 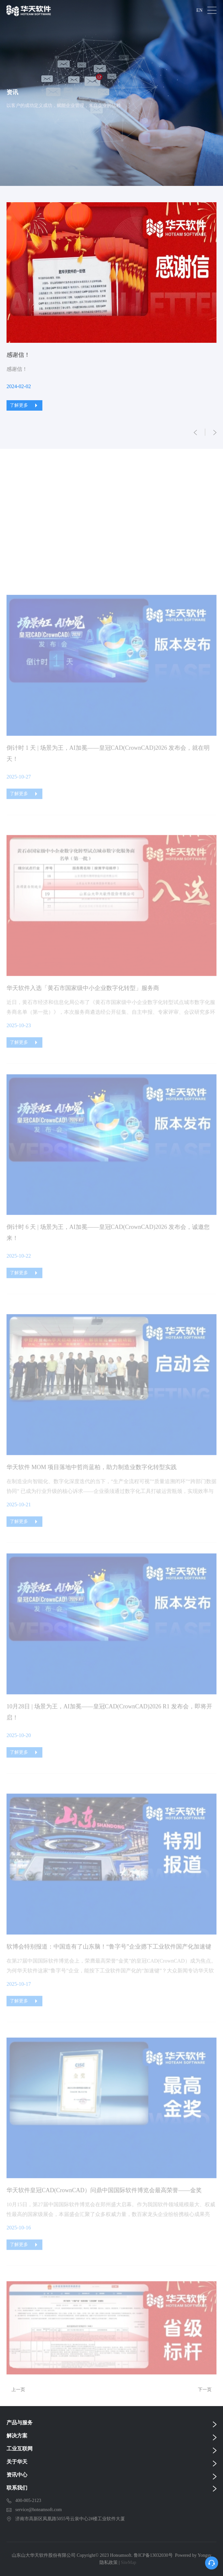 What do you see at coordinates (17, 2435) in the screenshot?
I see `解决方案` at bounding box center [17, 2435].